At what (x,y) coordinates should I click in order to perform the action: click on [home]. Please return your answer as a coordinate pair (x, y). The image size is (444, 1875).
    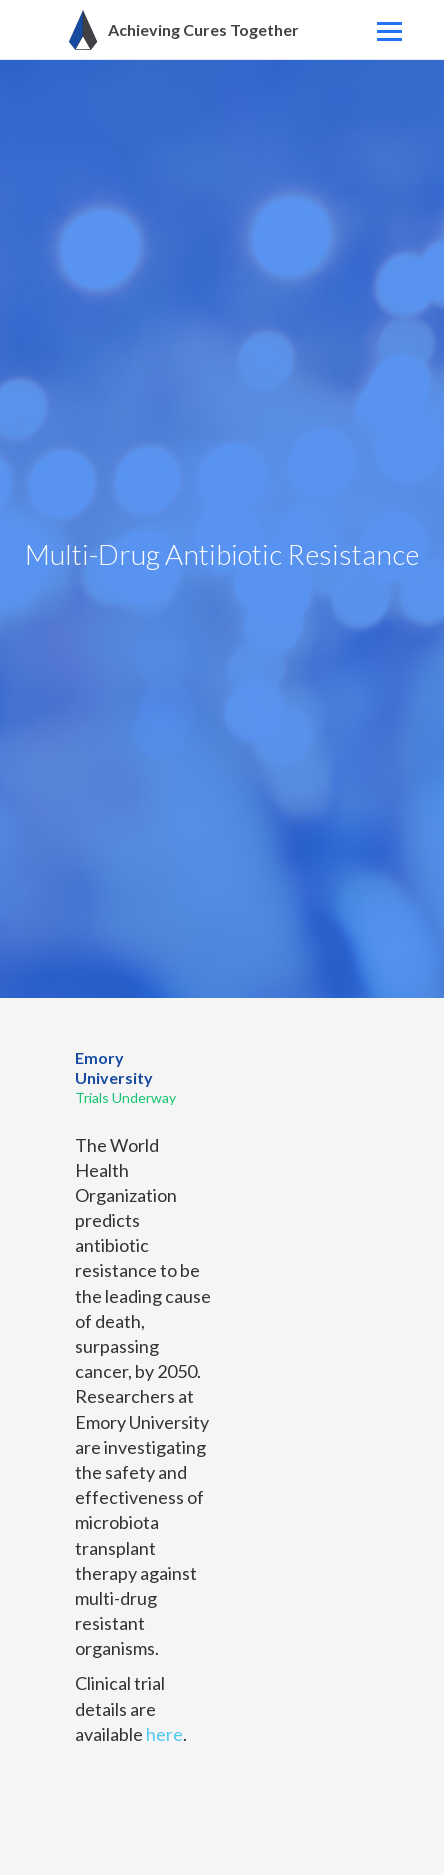
    Looking at the image, I should click on (173, 30).